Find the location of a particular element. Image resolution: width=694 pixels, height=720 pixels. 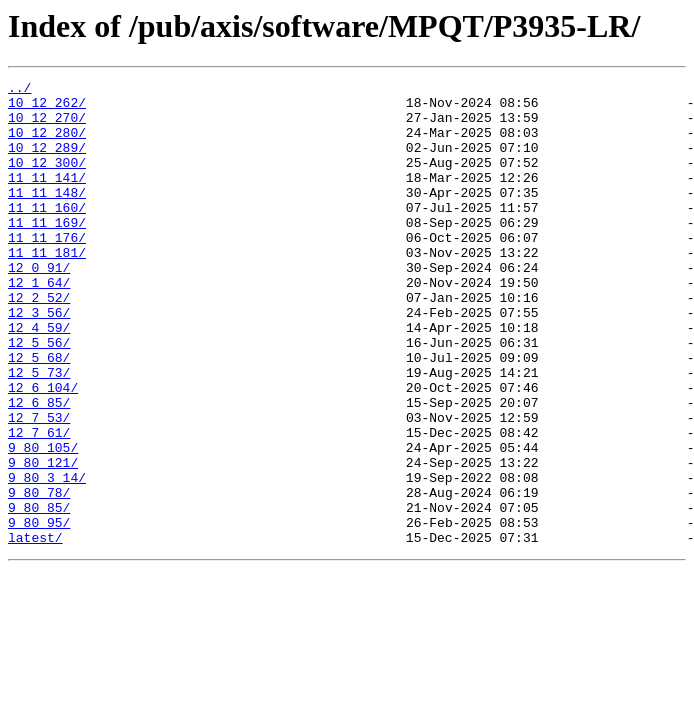

12_2_52/ is located at coordinates (39, 342).